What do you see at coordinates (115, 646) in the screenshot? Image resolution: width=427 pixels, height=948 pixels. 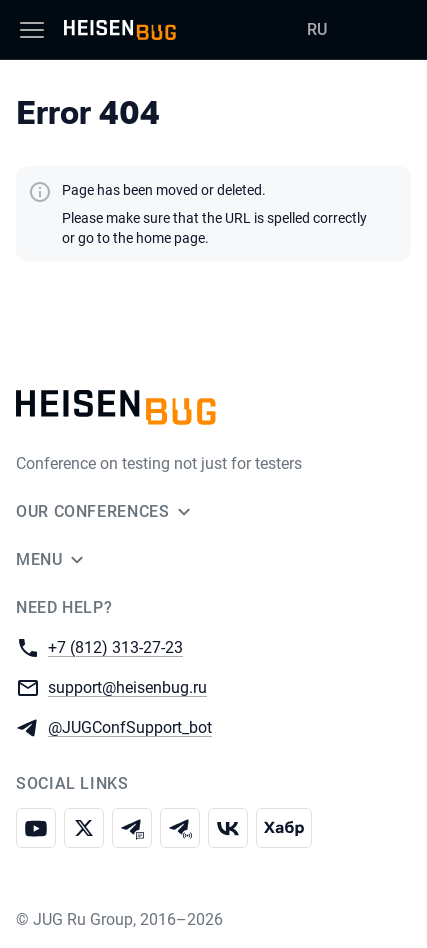 I see `+7 (812) 313-27-23` at bounding box center [115, 646].